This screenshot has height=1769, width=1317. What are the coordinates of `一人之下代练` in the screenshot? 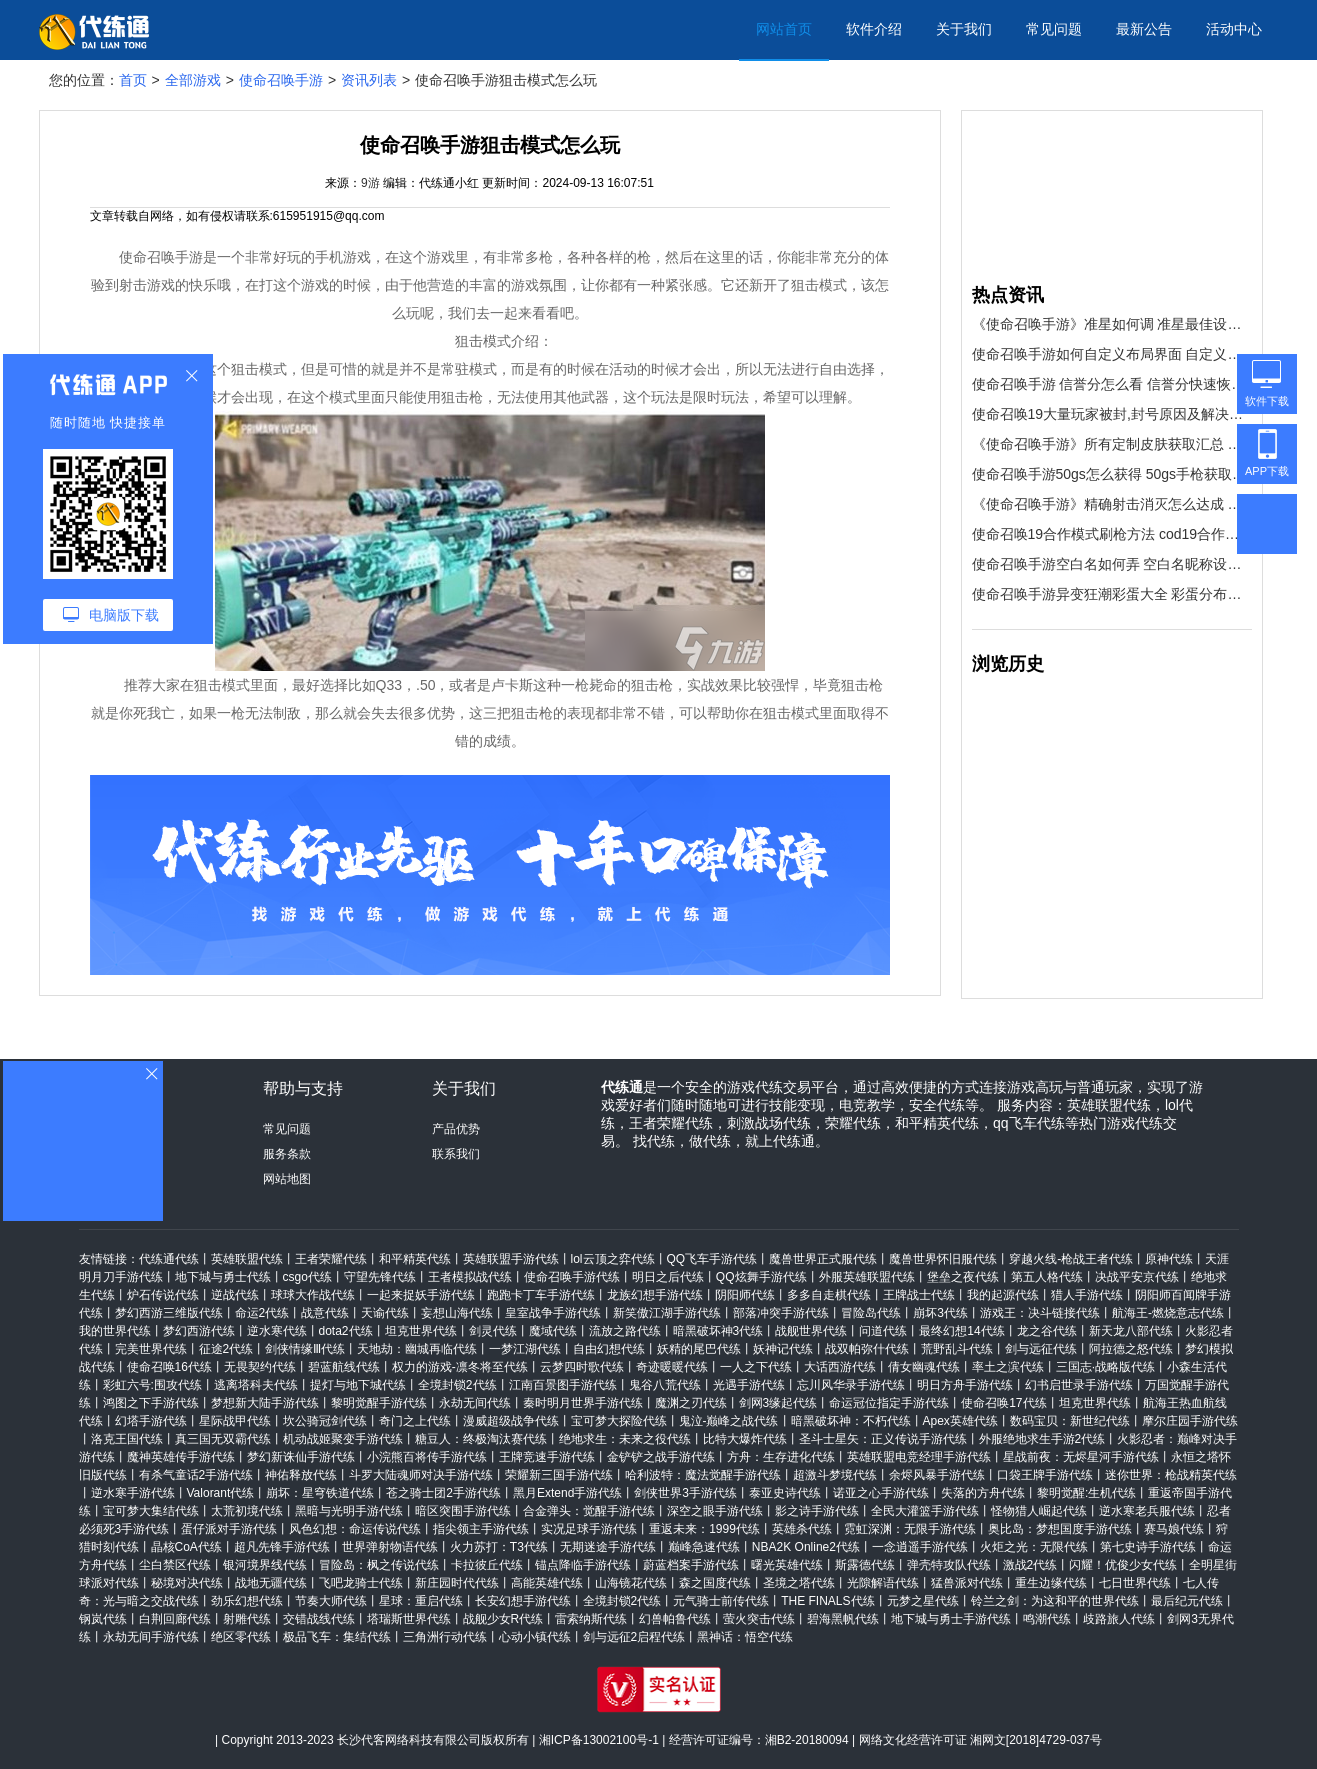 It's located at (756, 1367).